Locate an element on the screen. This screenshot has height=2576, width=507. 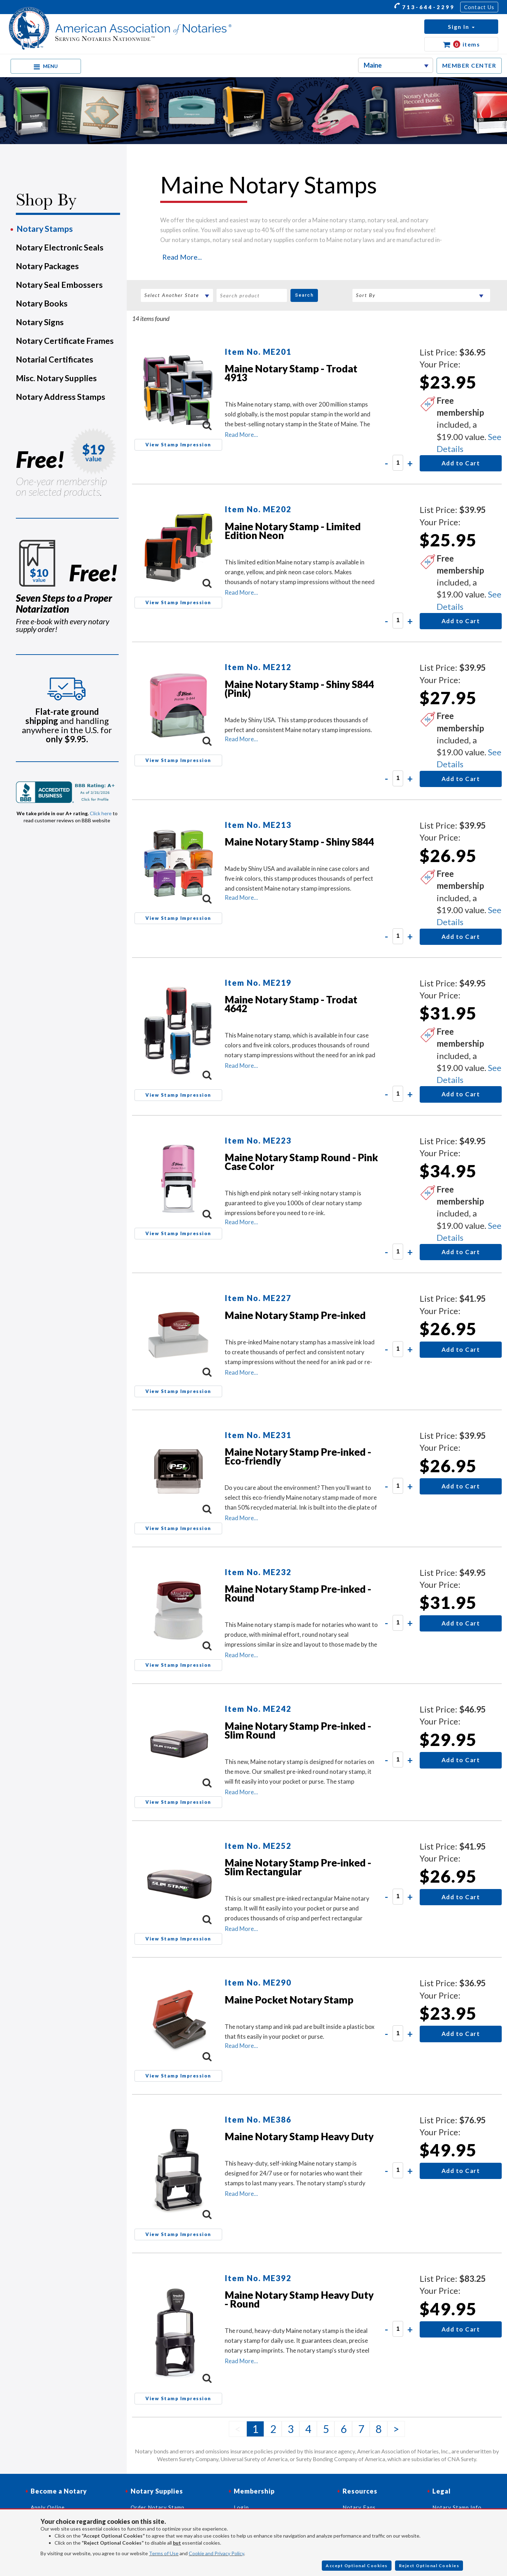
Notary Electronic Seals is located at coordinates (60, 247).